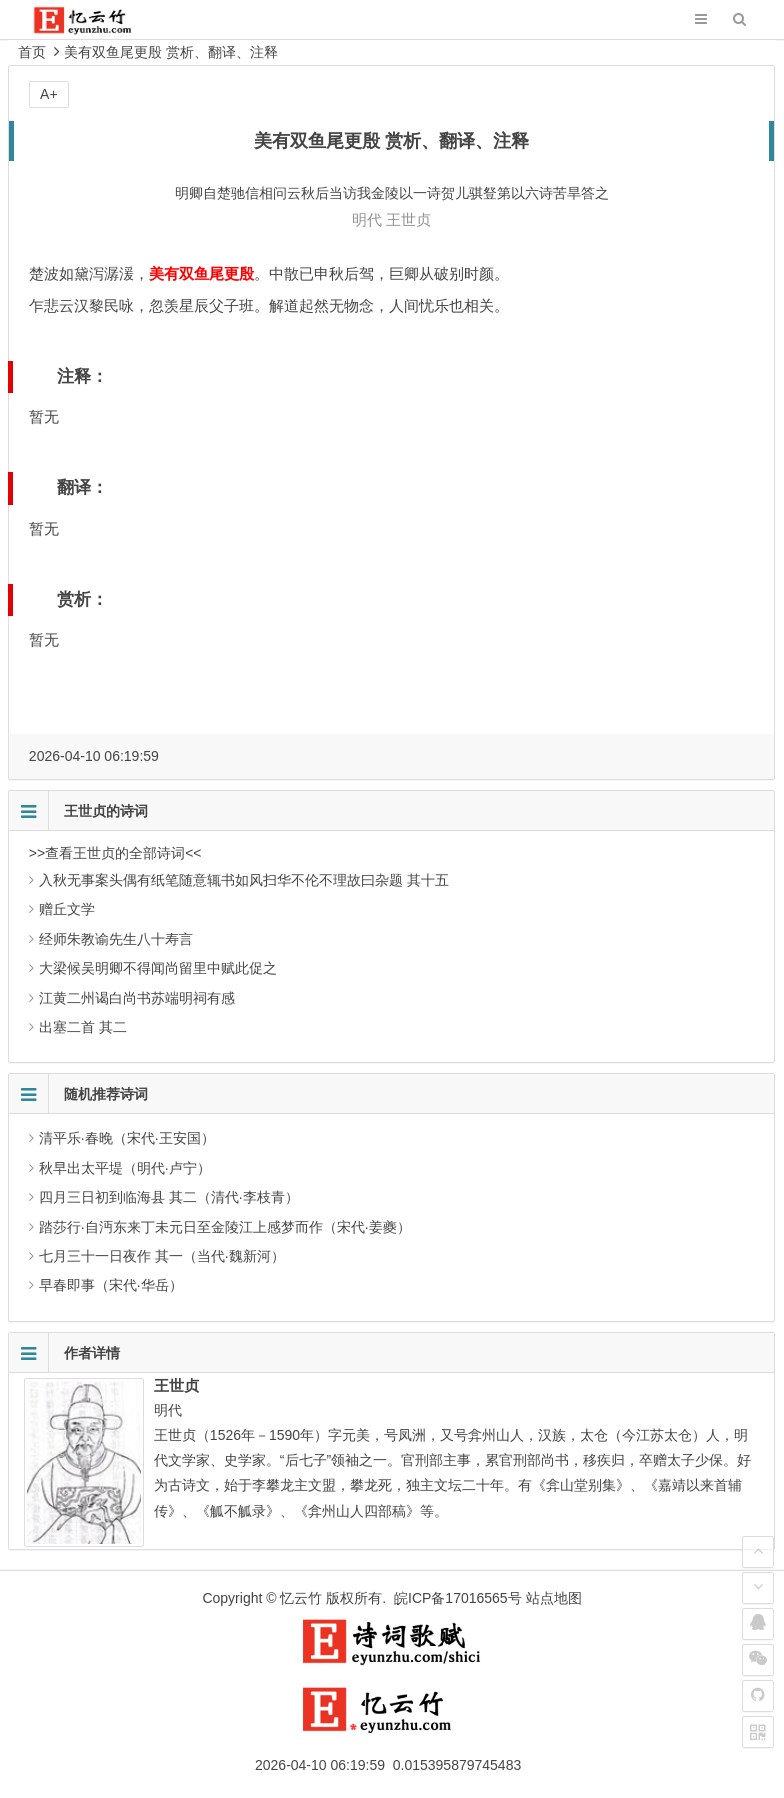 The image size is (784, 1798). What do you see at coordinates (301, 1598) in the screenshot?
I see `忆云竹` at bounding box center [301, 1598].